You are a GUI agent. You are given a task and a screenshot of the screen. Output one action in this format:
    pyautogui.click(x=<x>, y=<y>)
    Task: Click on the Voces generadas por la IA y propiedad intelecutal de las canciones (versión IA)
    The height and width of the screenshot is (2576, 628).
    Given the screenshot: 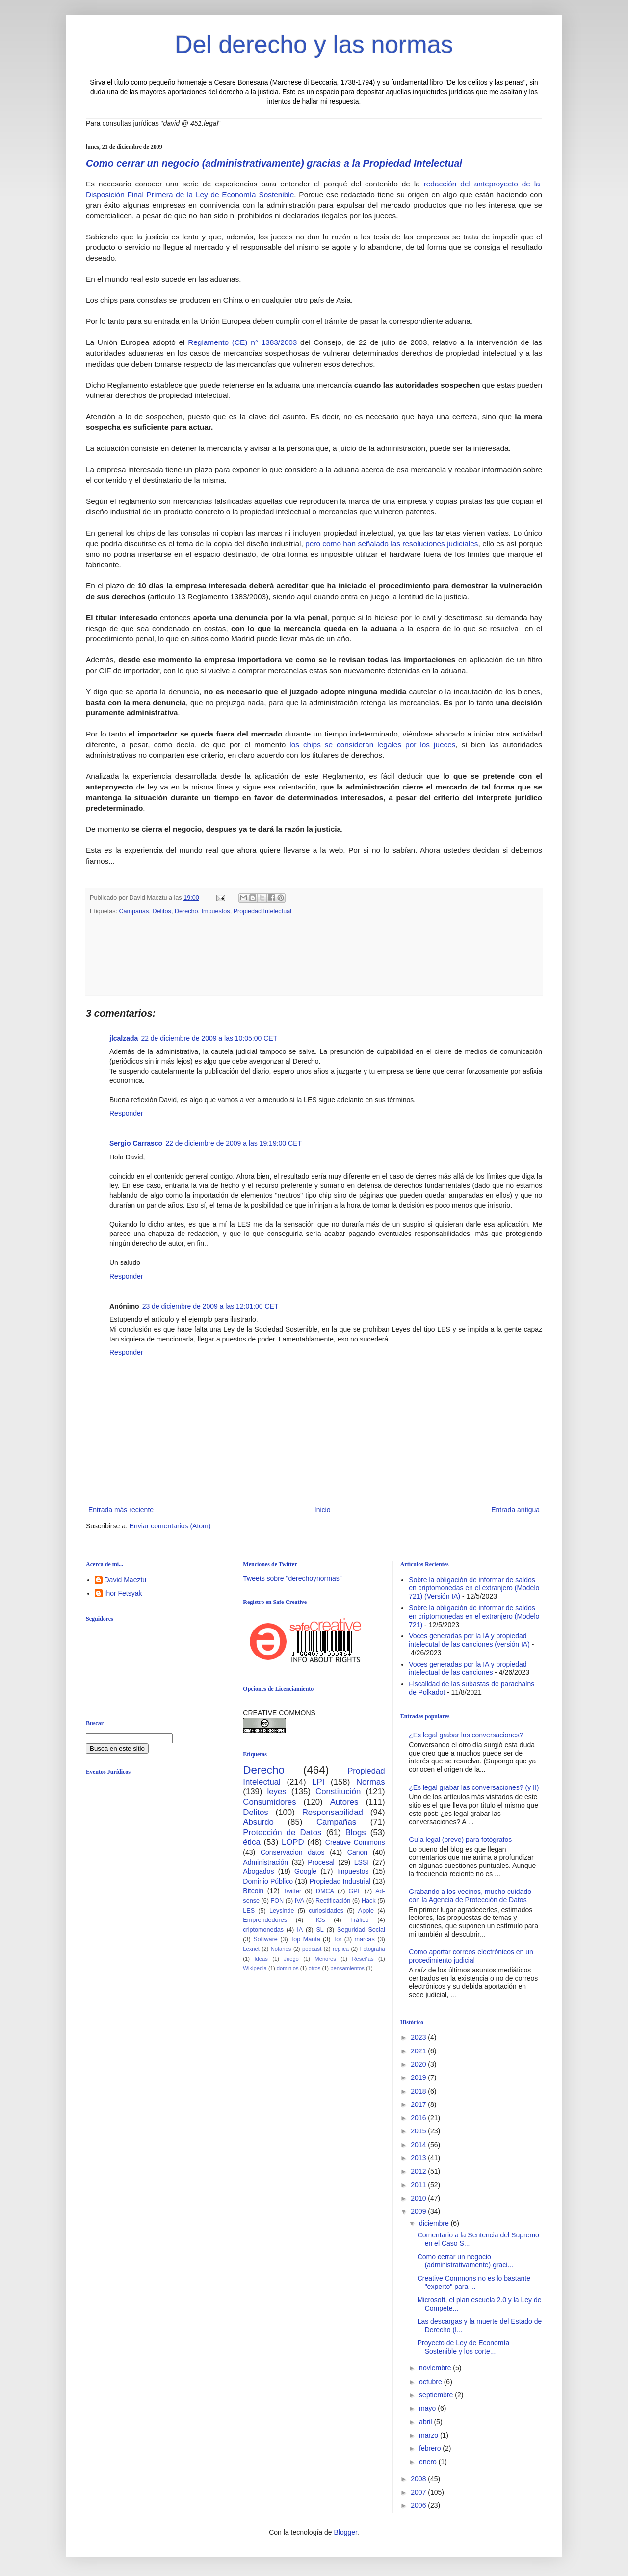 What is the action you would take?
    pyautogui.click(x=469, y=1639)
    